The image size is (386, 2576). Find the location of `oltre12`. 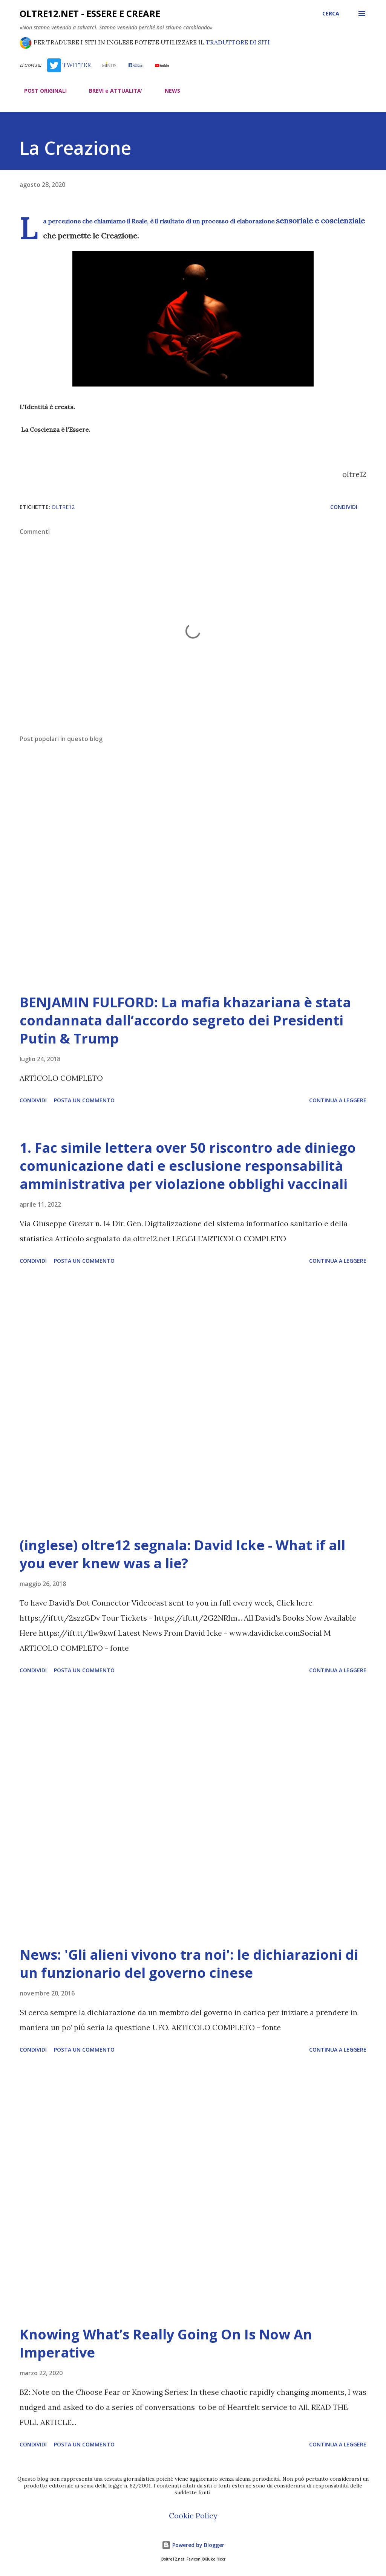

oltre12 is located at coordinates (63, 506).